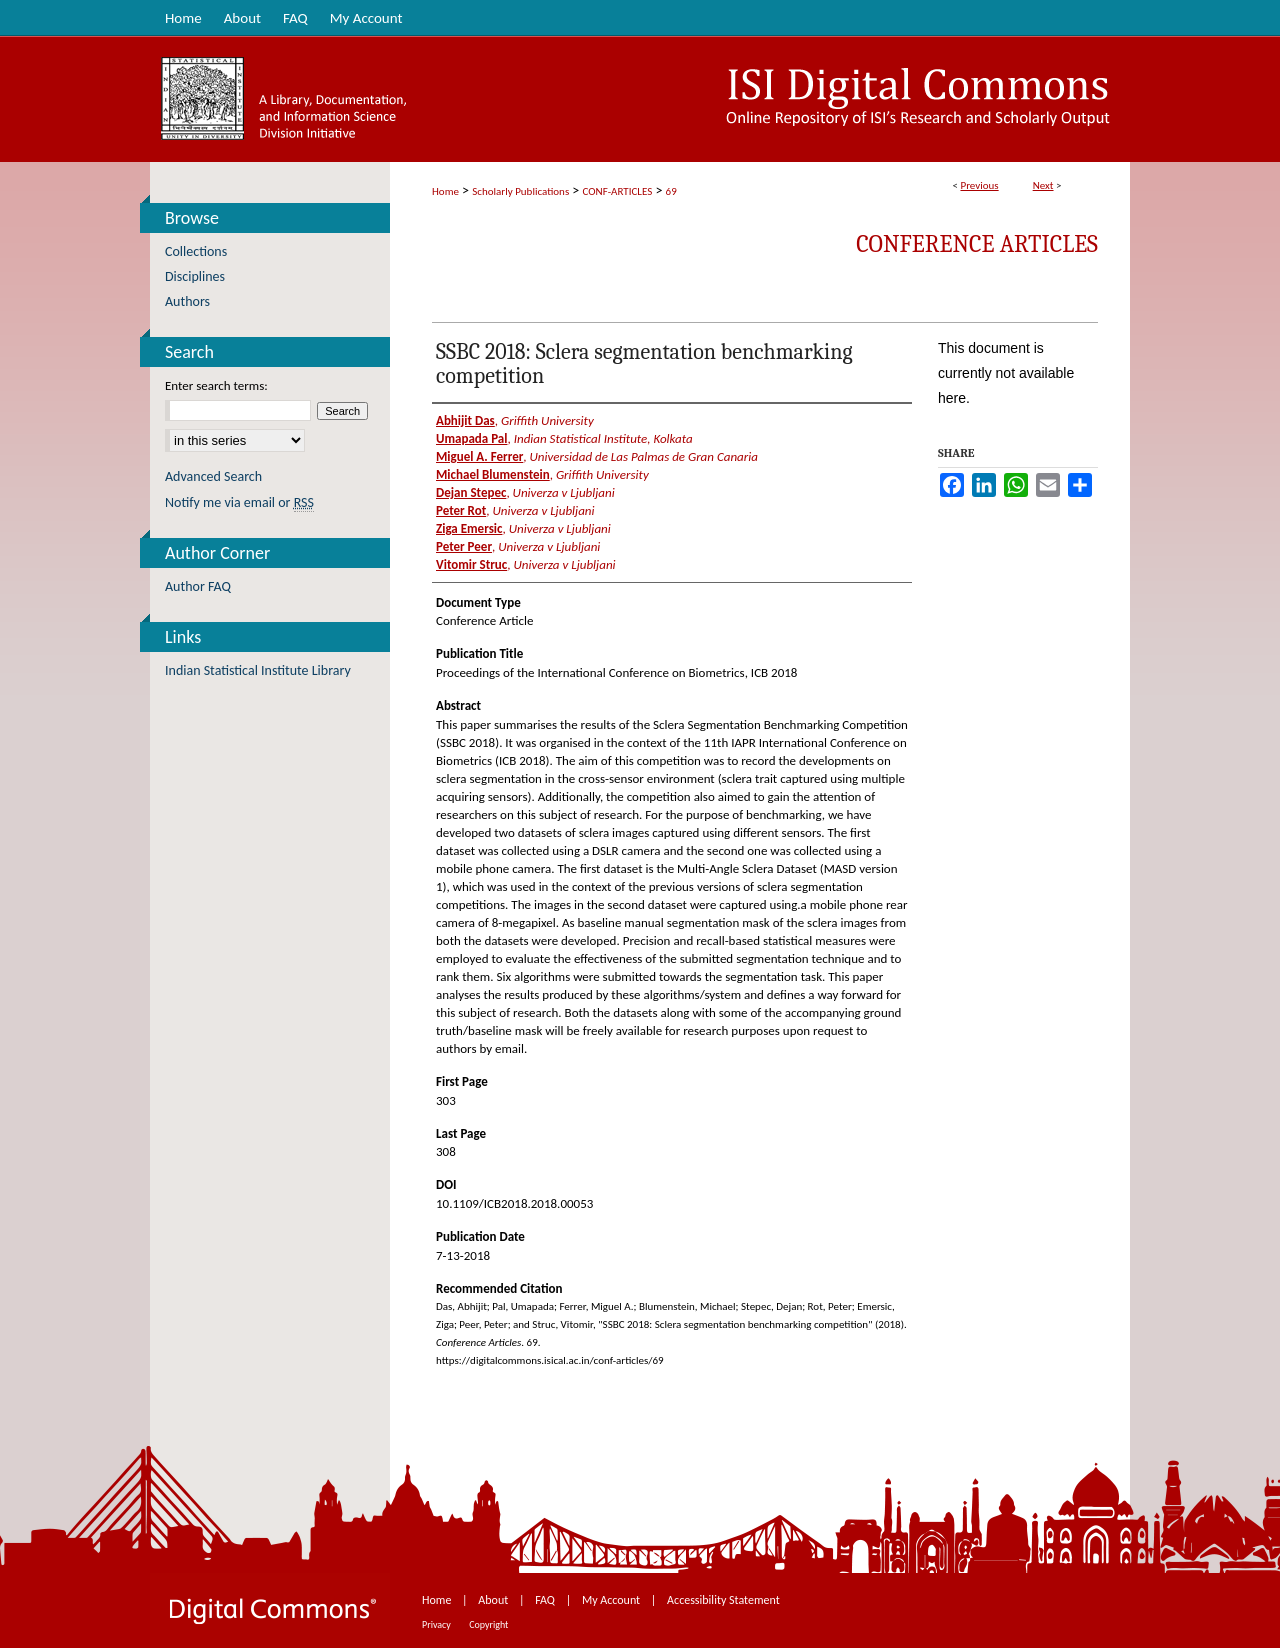 This screenshot has width=1280, height=1648. What do you see at coordinates (977, 244) in the screenshot?
I see `Conference Articles` at bounding box center [977, 244].